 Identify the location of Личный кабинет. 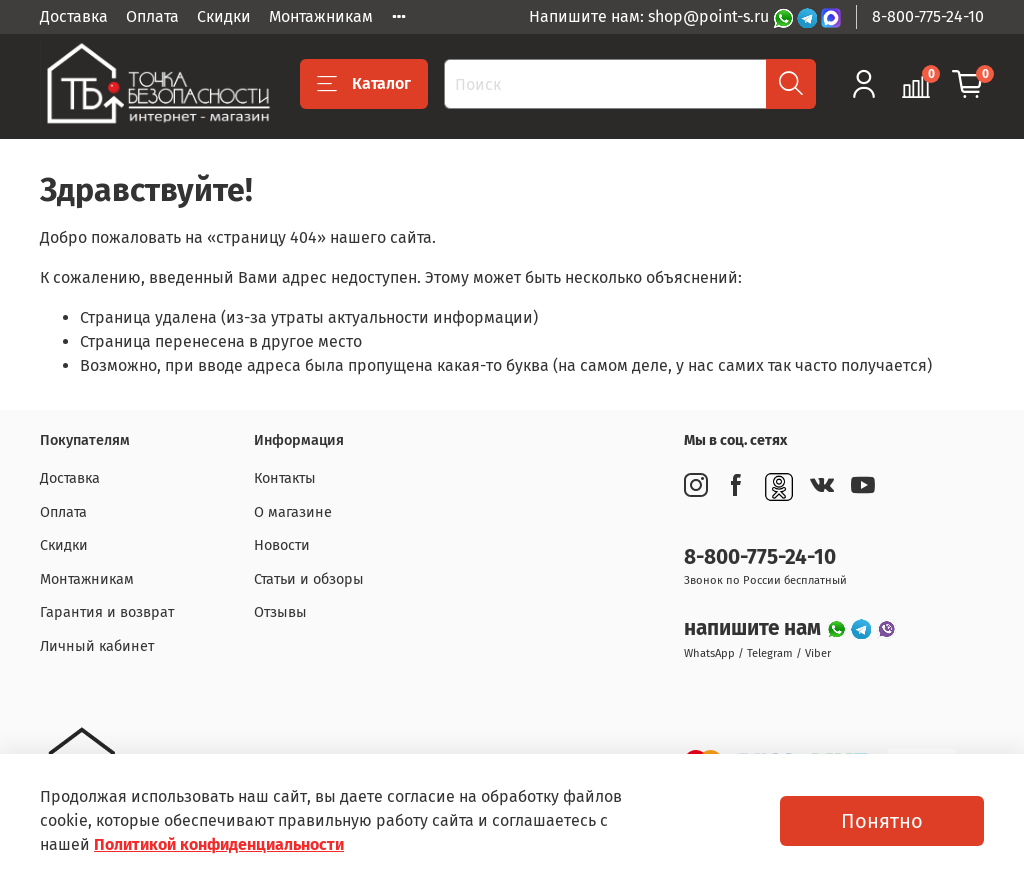
(97, 646).